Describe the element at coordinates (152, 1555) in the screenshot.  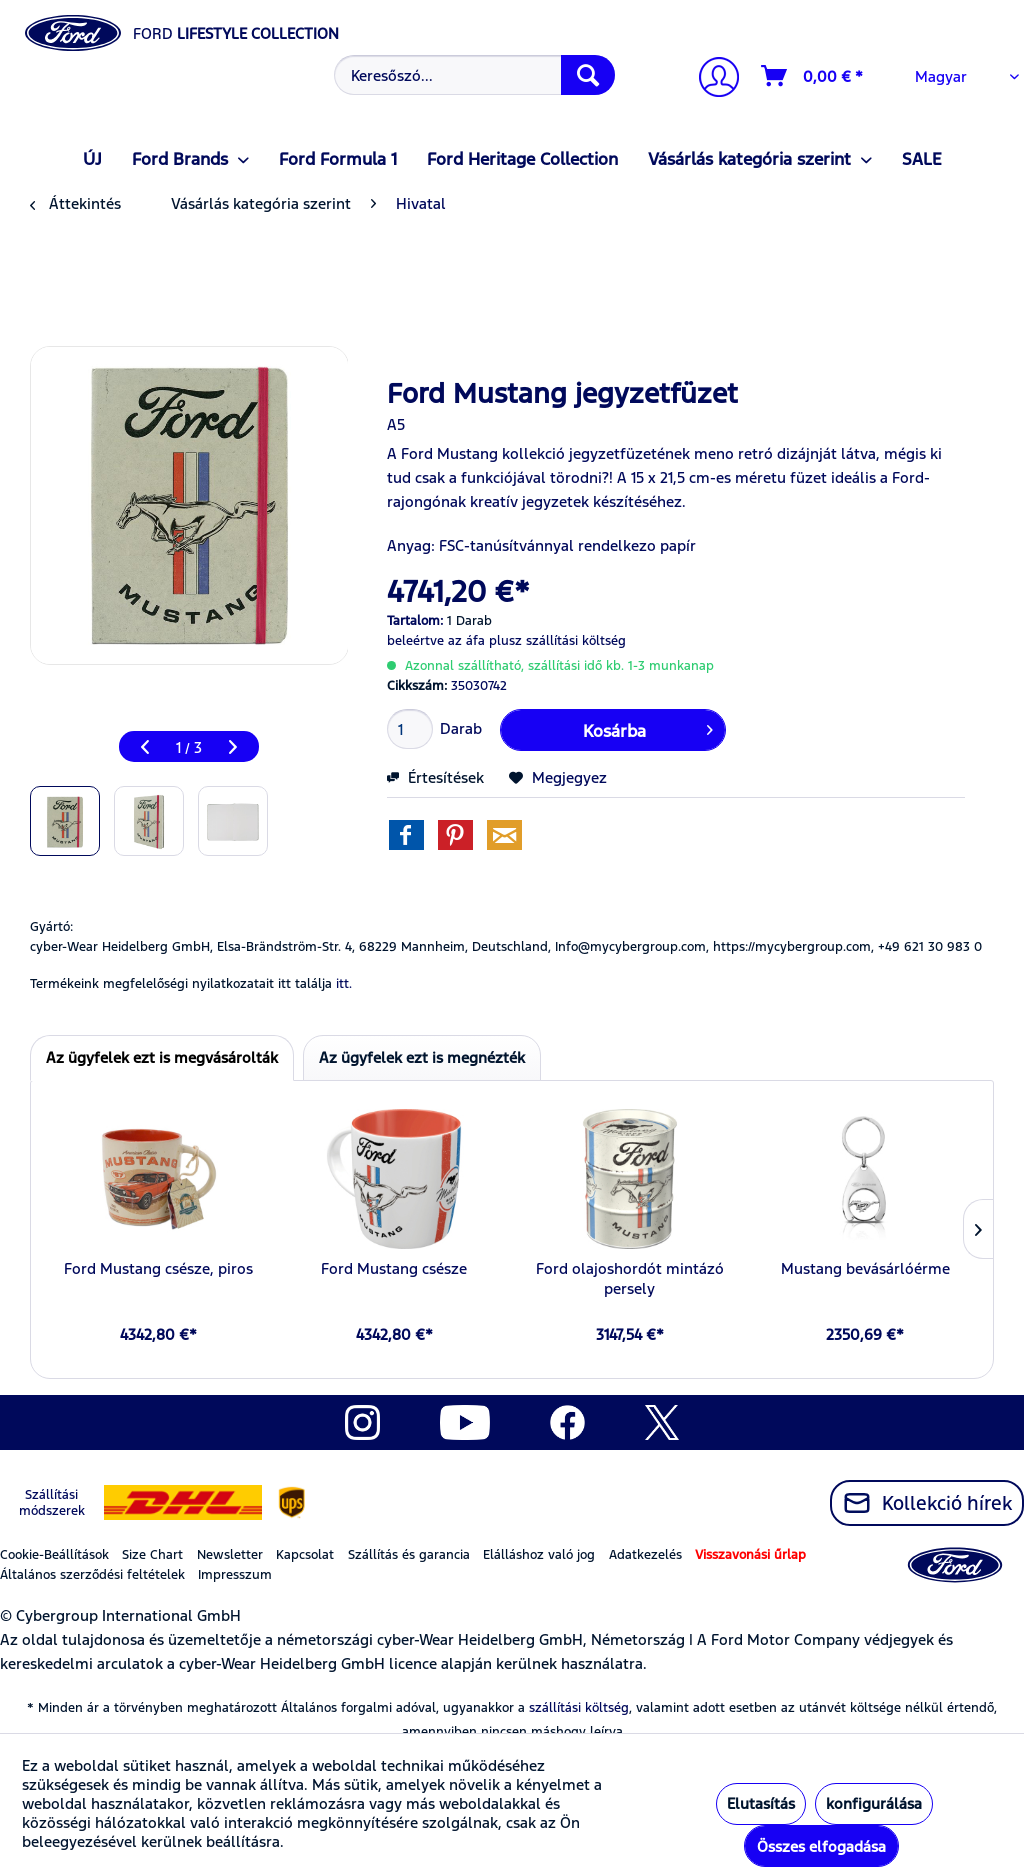
I see `Size Chart` at that location.